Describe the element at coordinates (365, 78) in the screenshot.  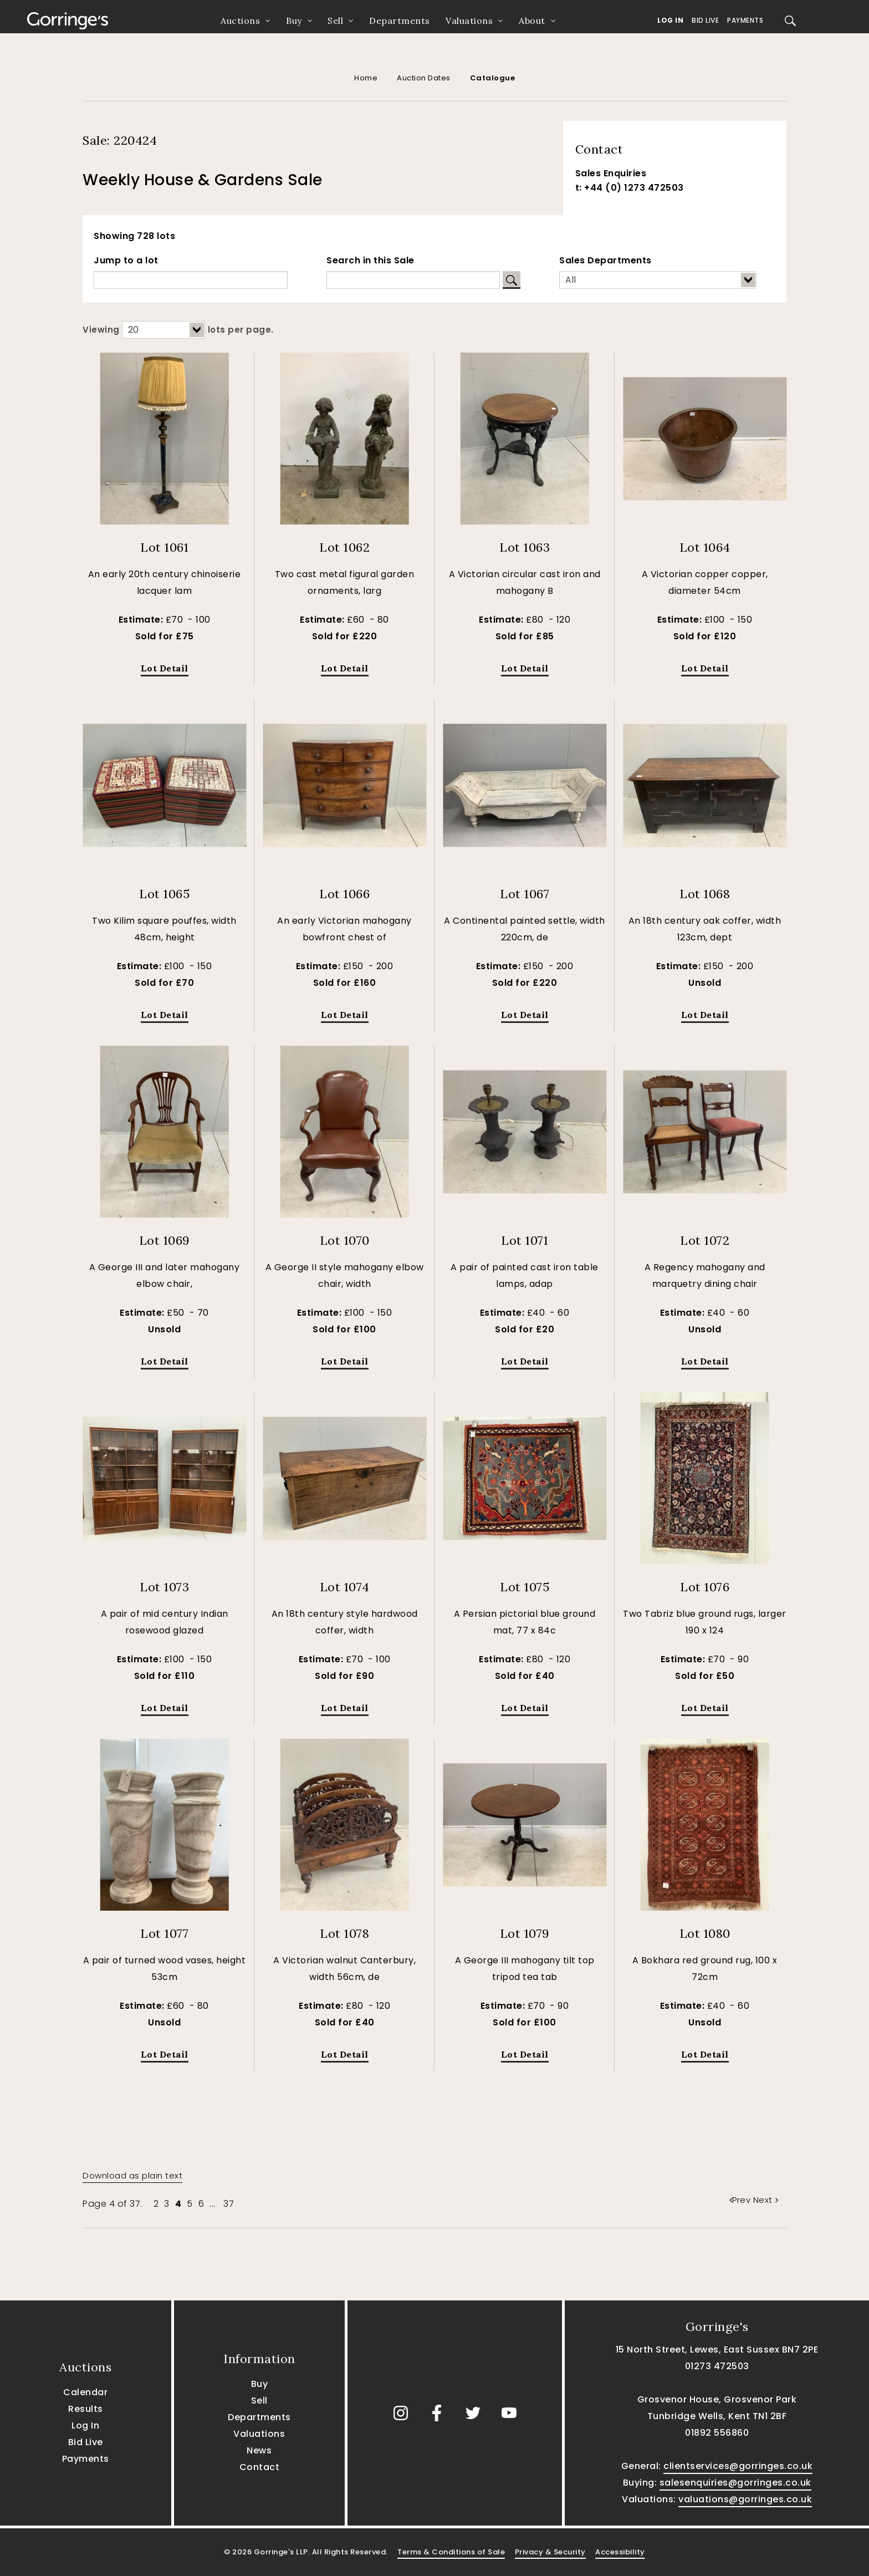
I see `Home` at that location.